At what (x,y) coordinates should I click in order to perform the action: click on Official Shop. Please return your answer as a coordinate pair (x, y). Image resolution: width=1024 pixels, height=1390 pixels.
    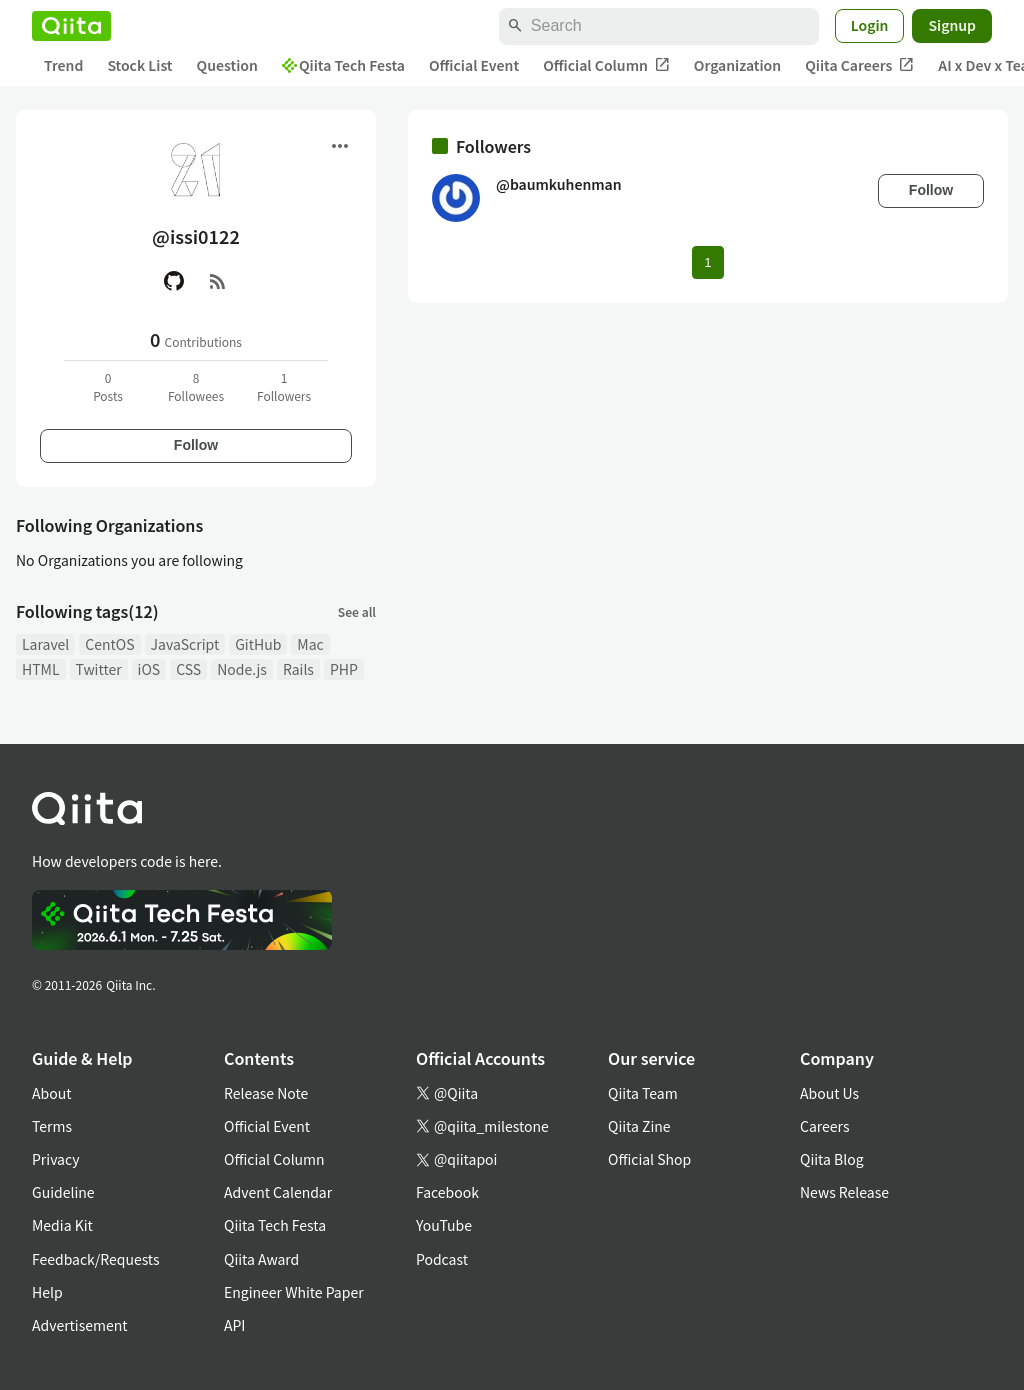
    Looking at the image, I should click on (649, 1159).